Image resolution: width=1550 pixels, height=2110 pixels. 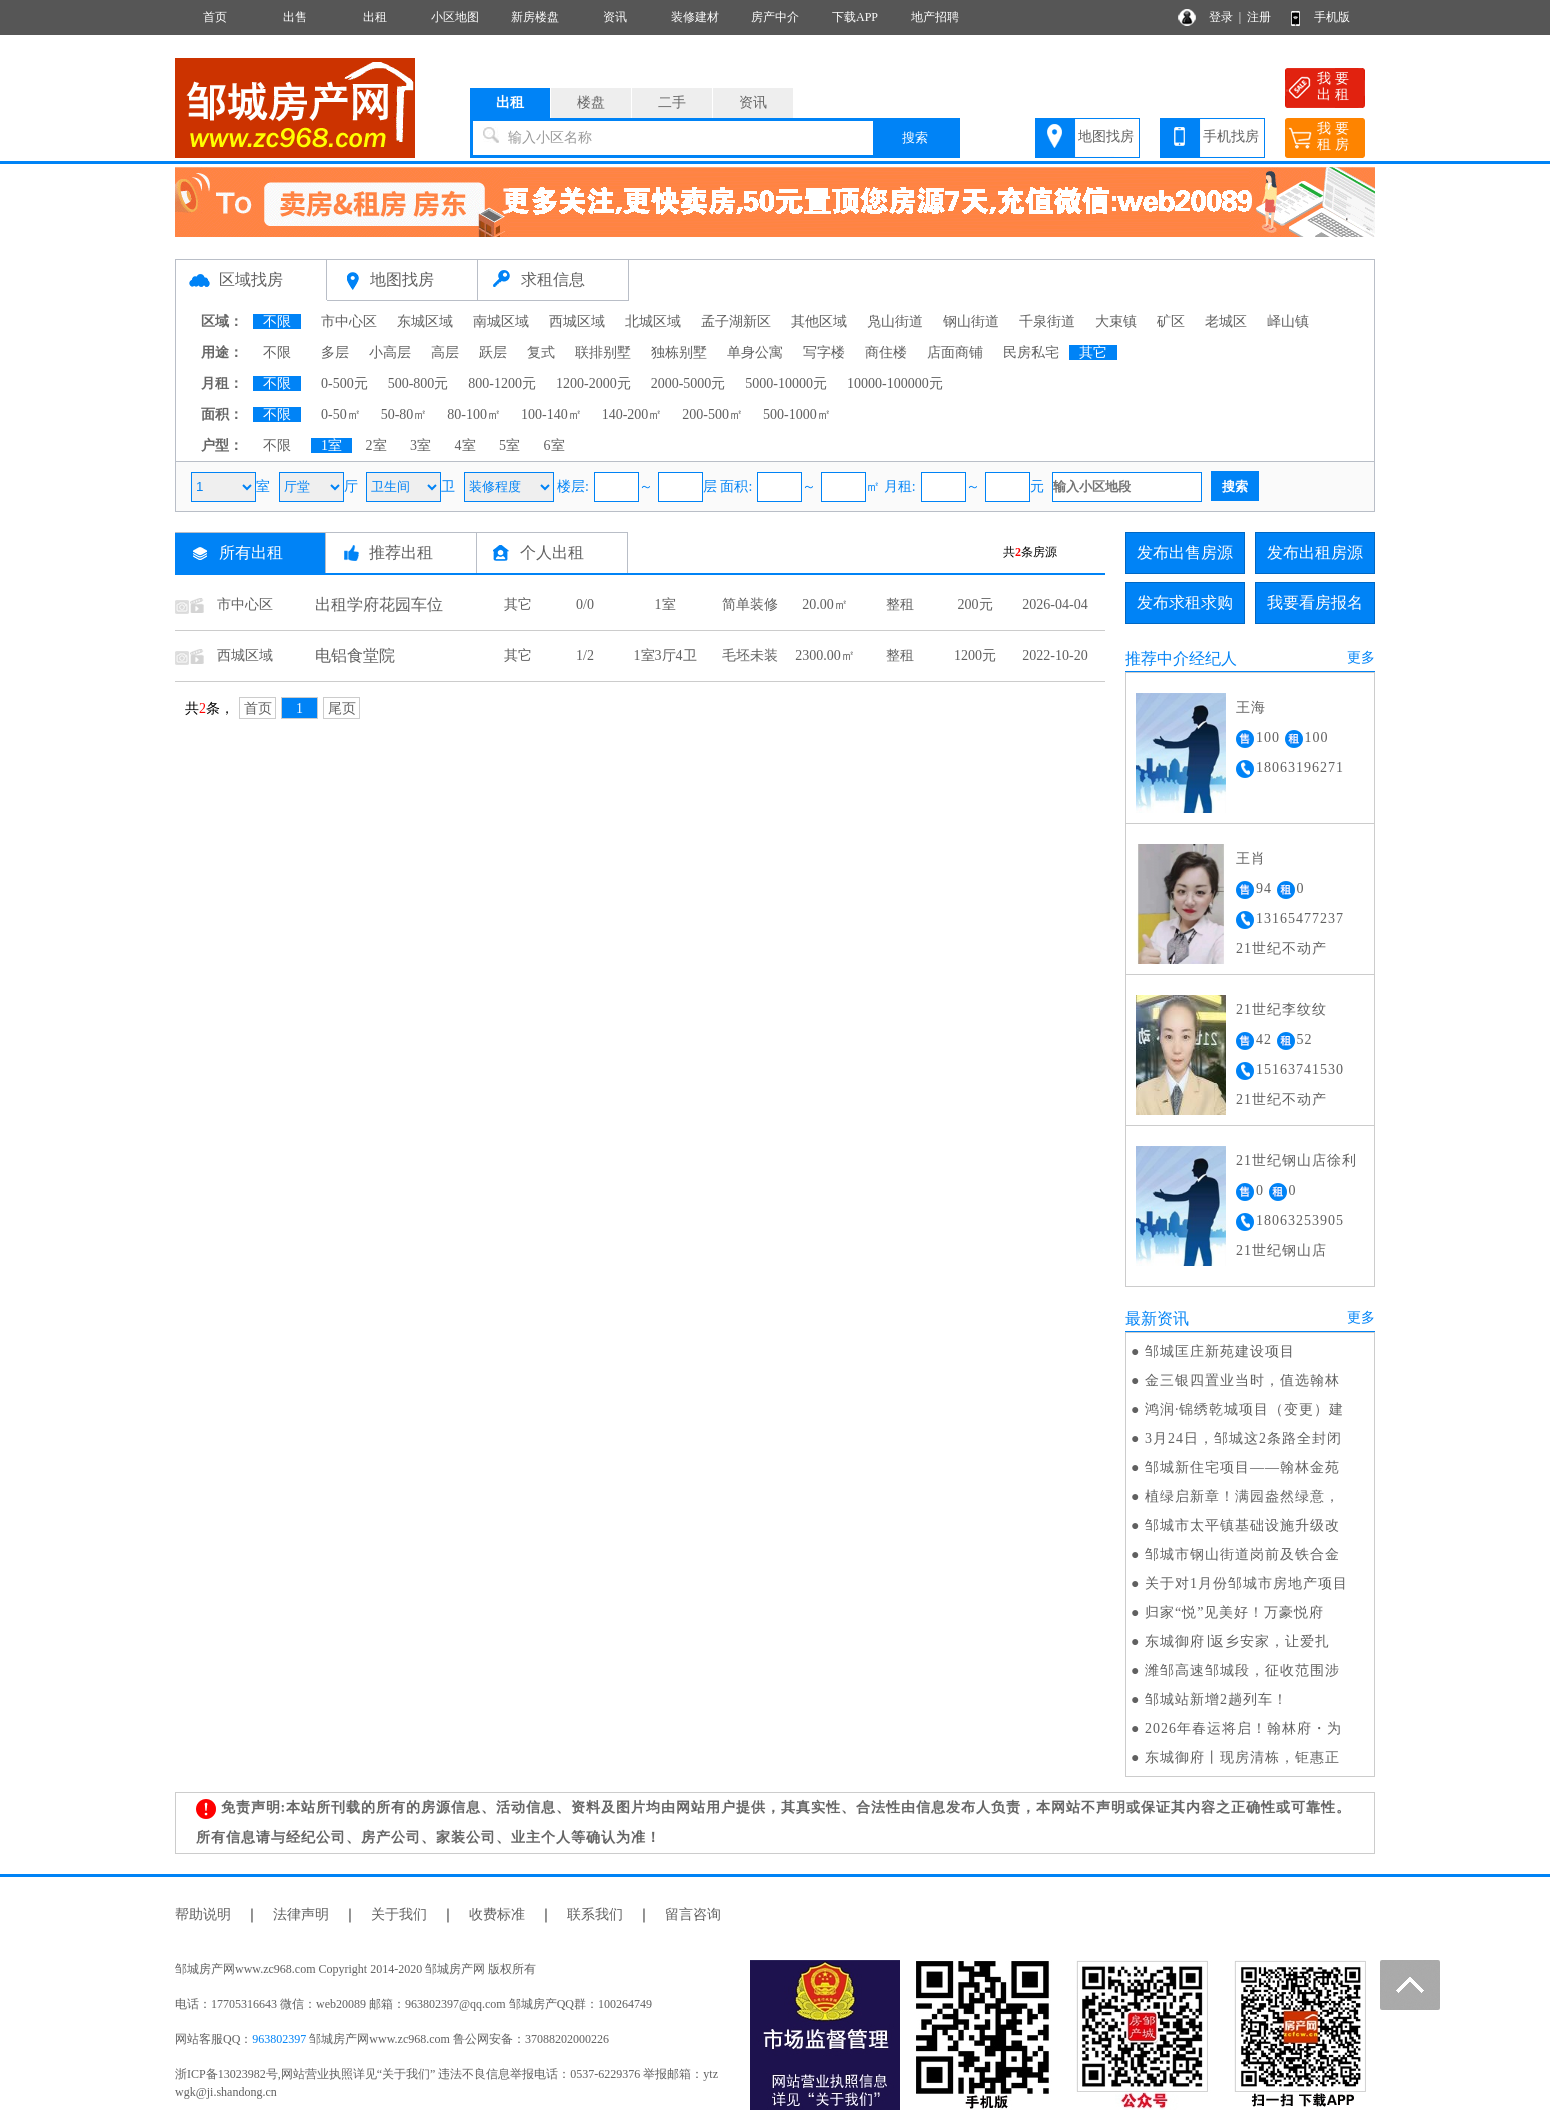 What do you see at coordinates (399, 1914) in the screenshot?
I see `关于我们` at bounding box center [399, 1914].